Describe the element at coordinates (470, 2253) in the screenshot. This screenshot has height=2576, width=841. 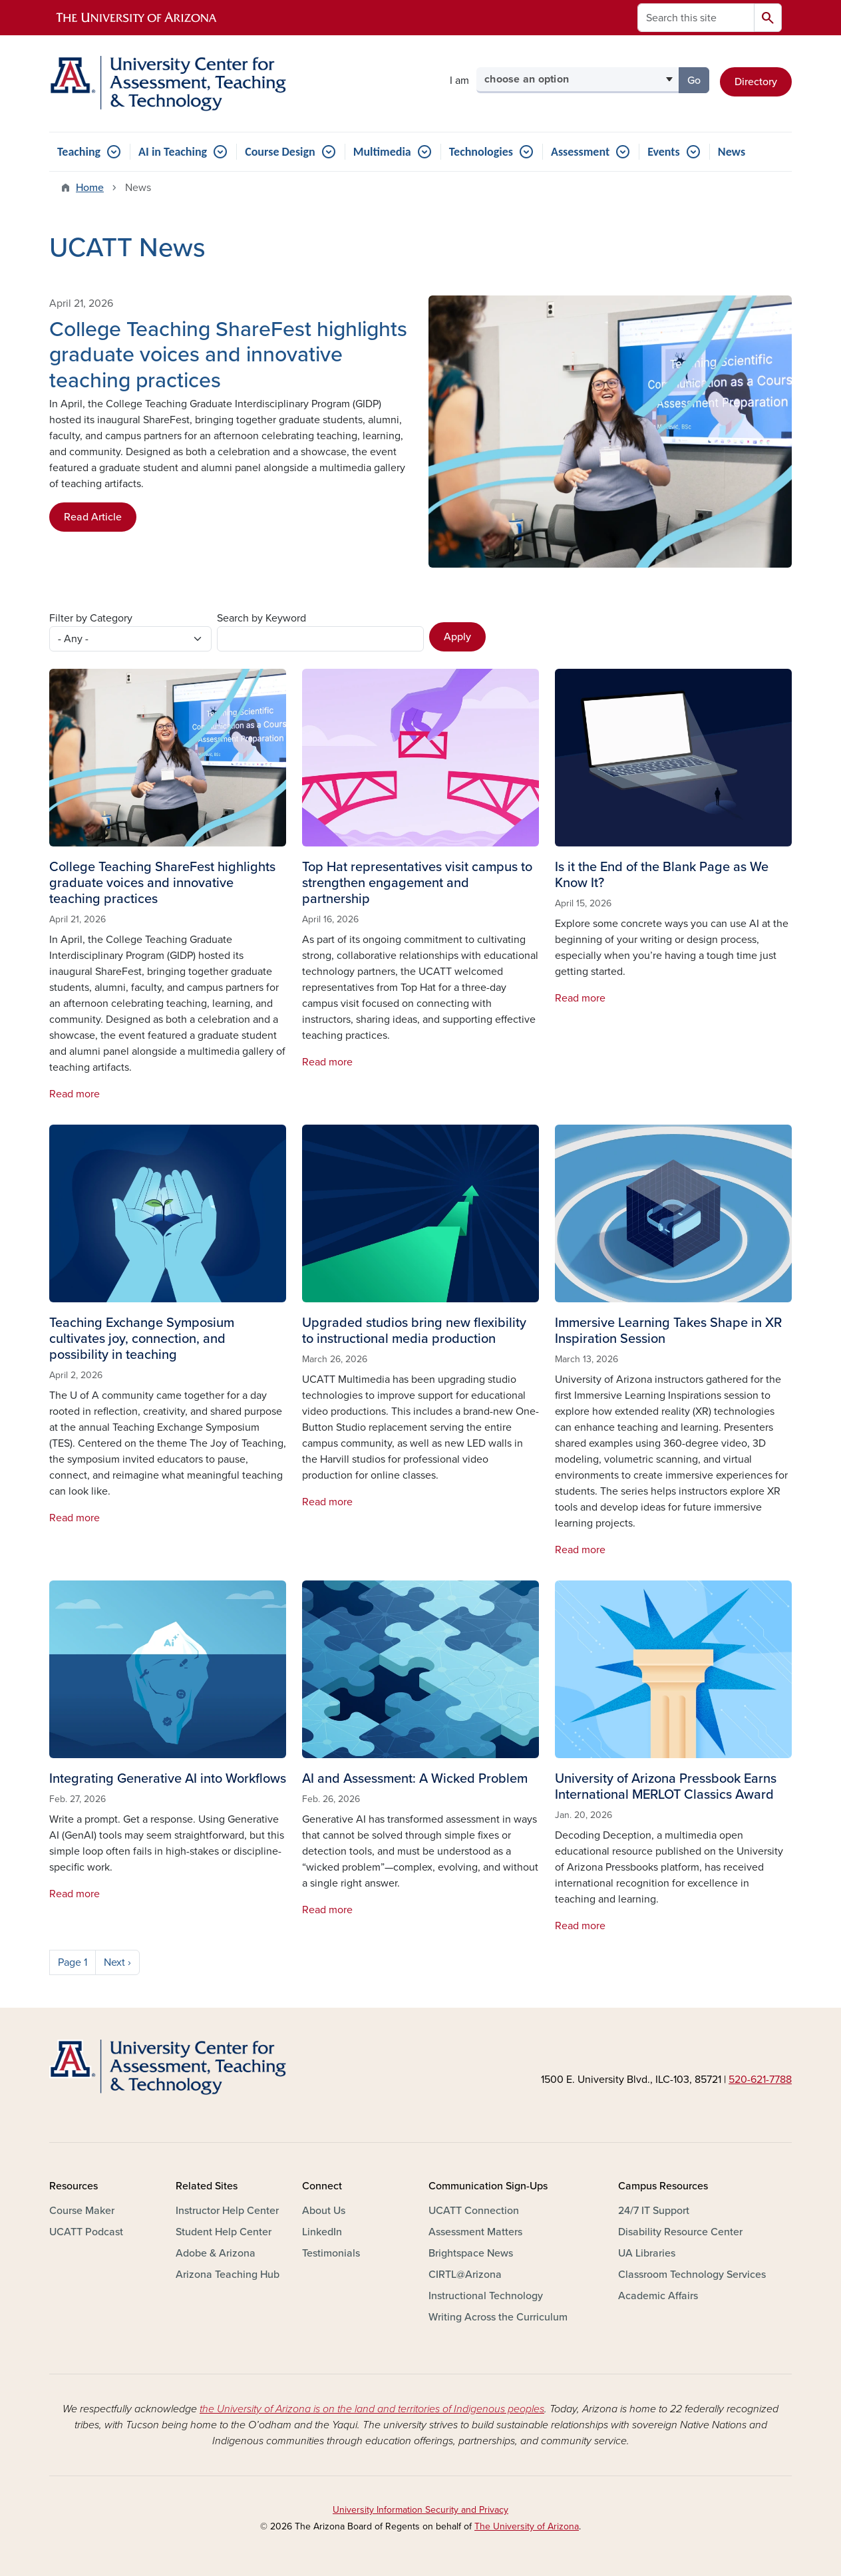
I see `Brightspace News` at that location.